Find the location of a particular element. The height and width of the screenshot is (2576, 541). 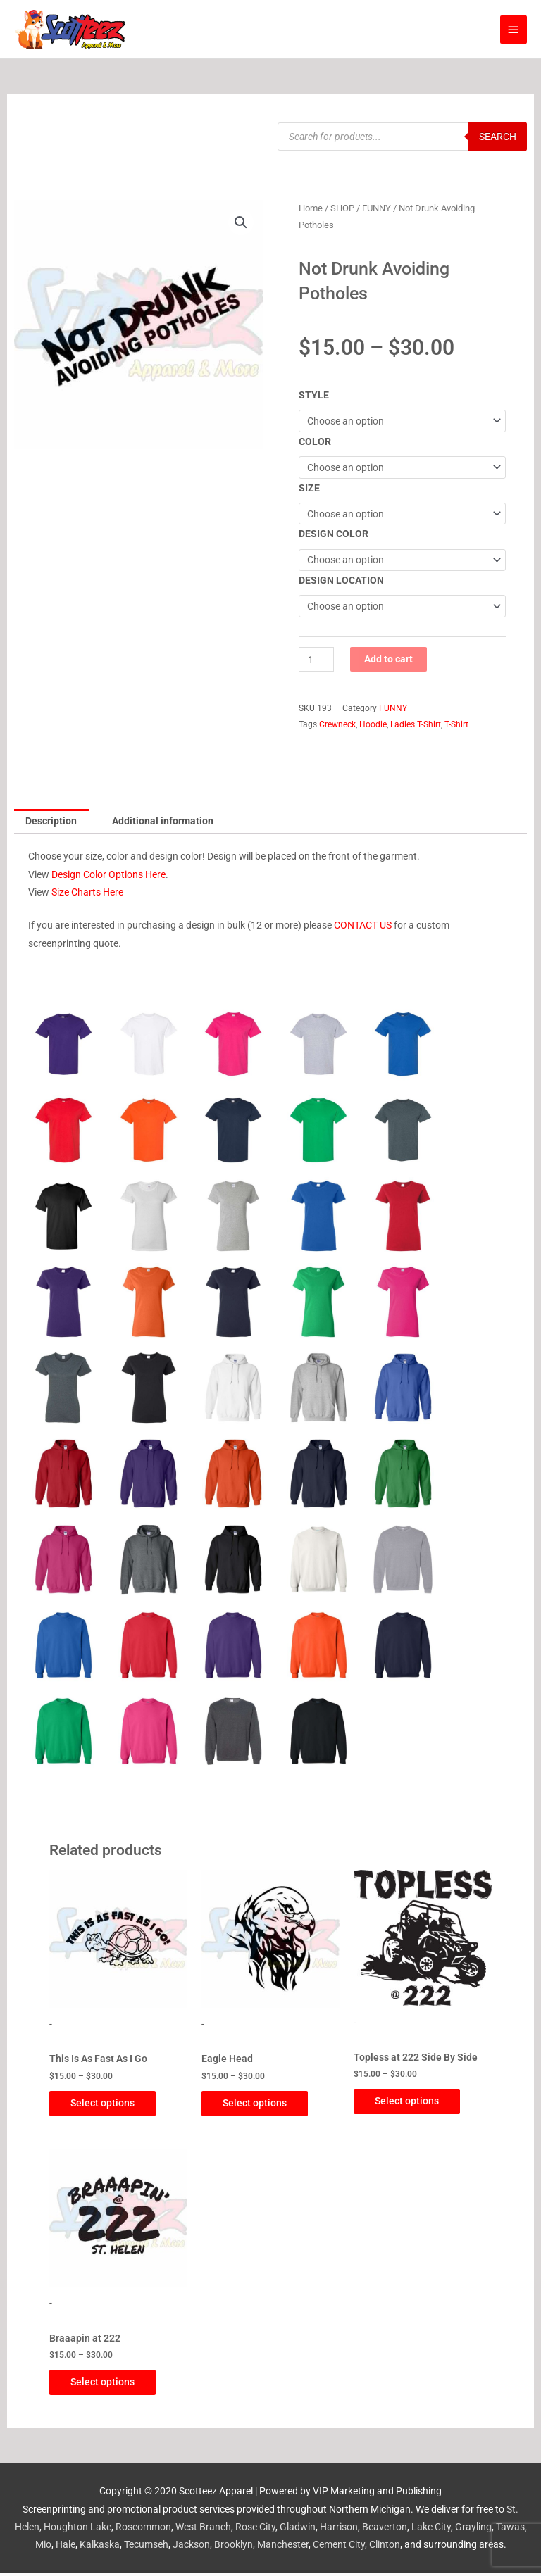

FUNNY is located at coordinates (376, 208).